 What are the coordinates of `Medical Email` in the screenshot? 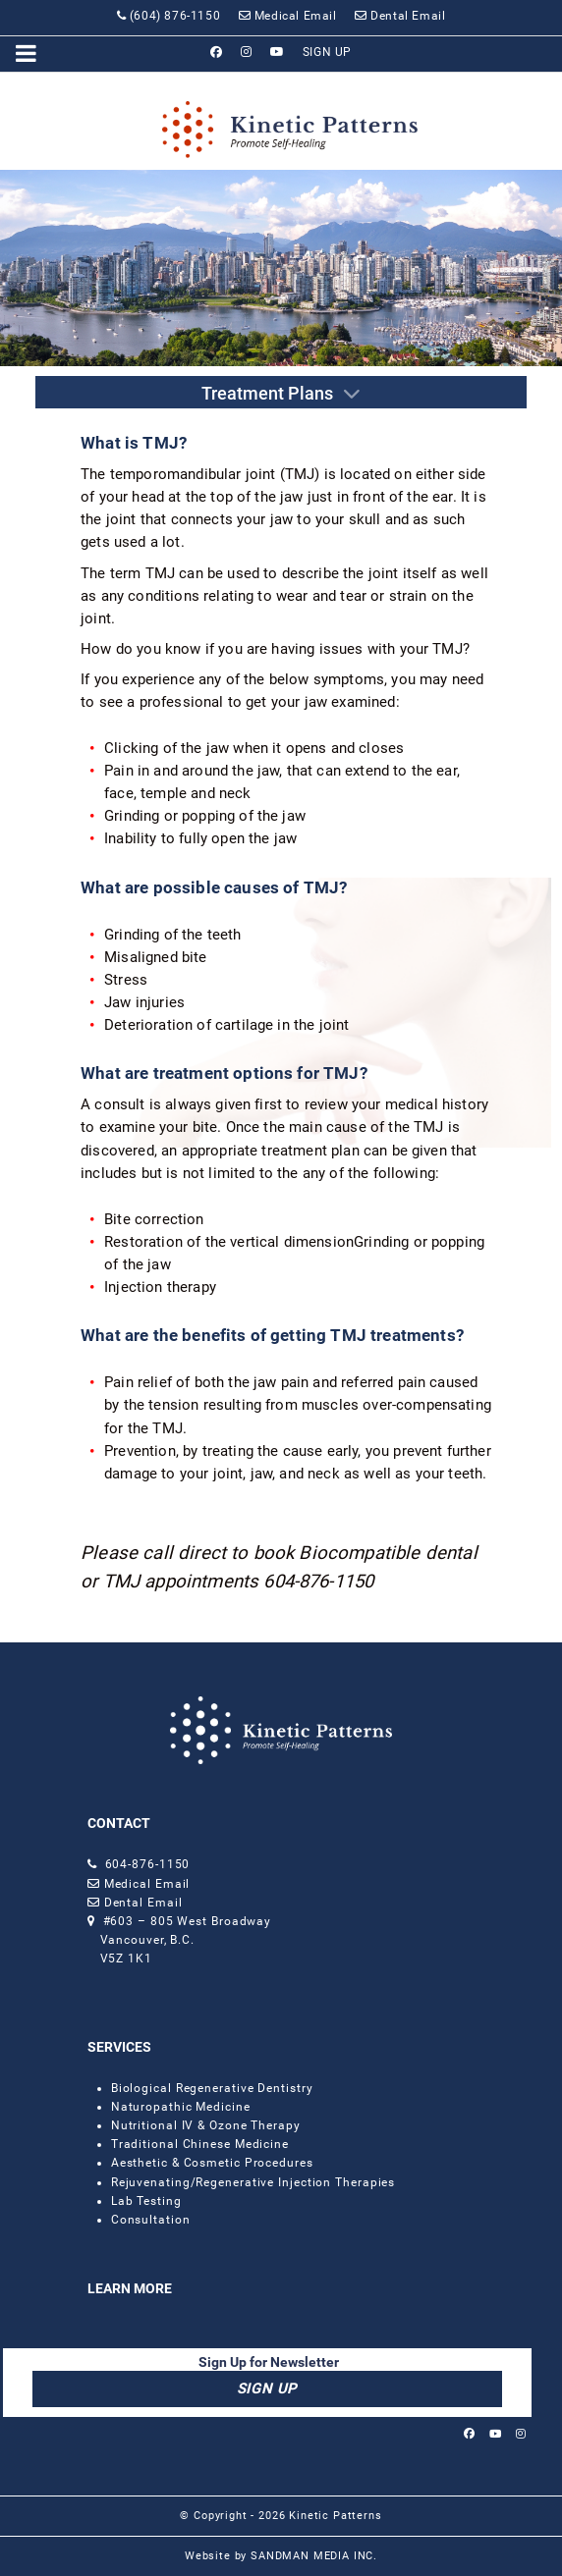 It's located at (147, 1884).